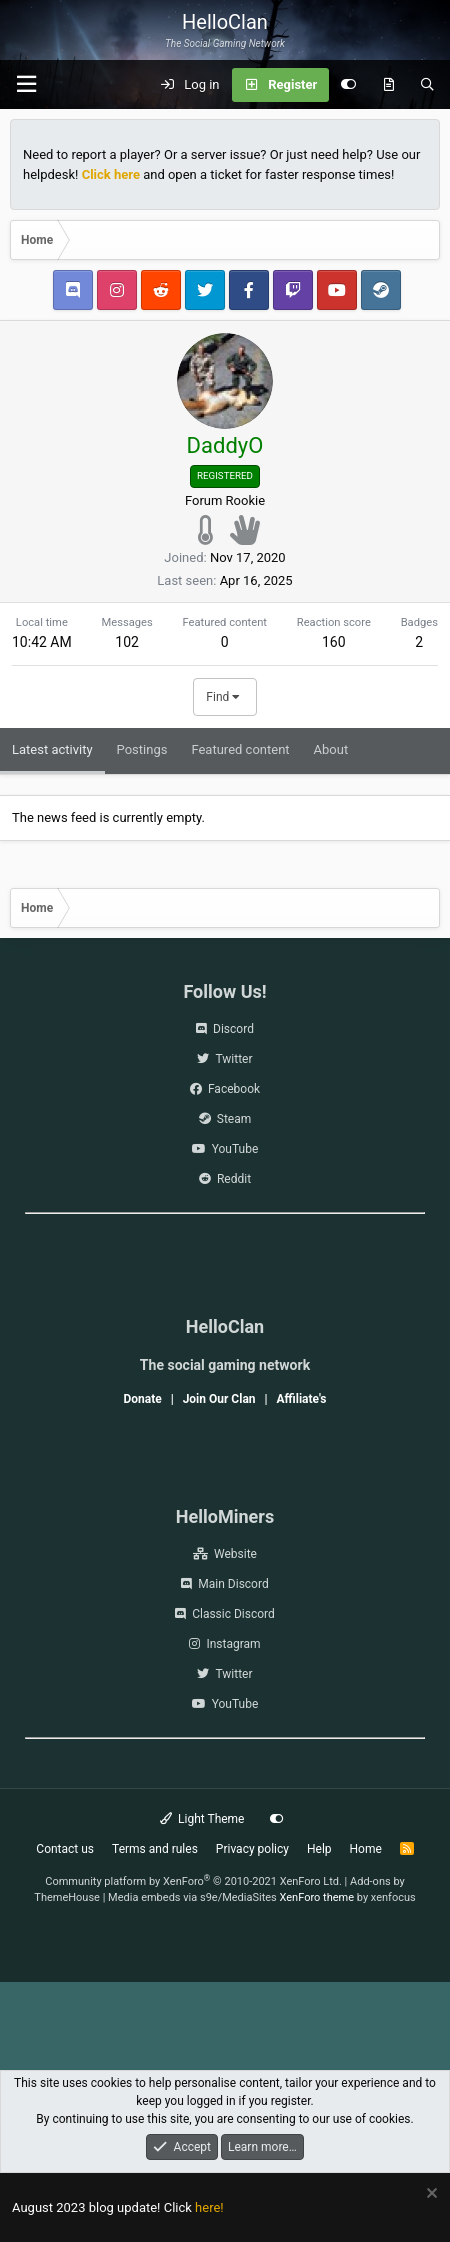 The height and width of the screenshot is (2242, 450). Describe the element at coordinates (155, 1849) in the screenshot. I see `Terms and rules` at that location.